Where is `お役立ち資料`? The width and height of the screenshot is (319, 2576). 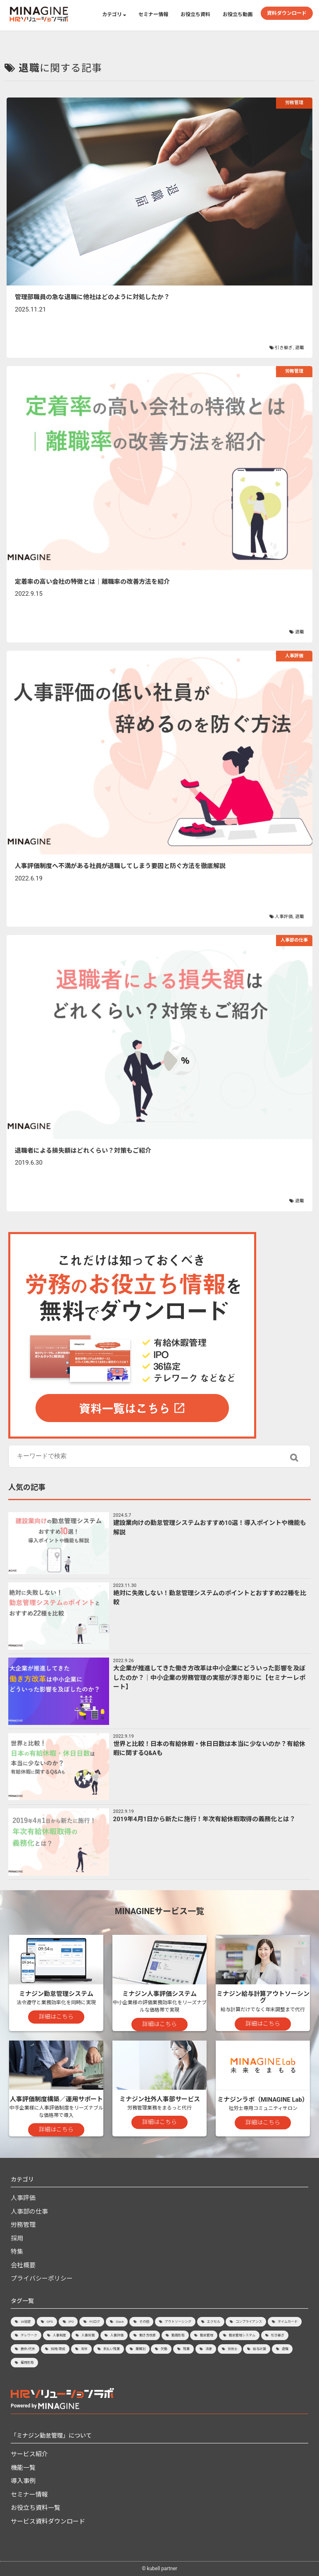 お役立ち資料 is located at coordinates (195, 14).